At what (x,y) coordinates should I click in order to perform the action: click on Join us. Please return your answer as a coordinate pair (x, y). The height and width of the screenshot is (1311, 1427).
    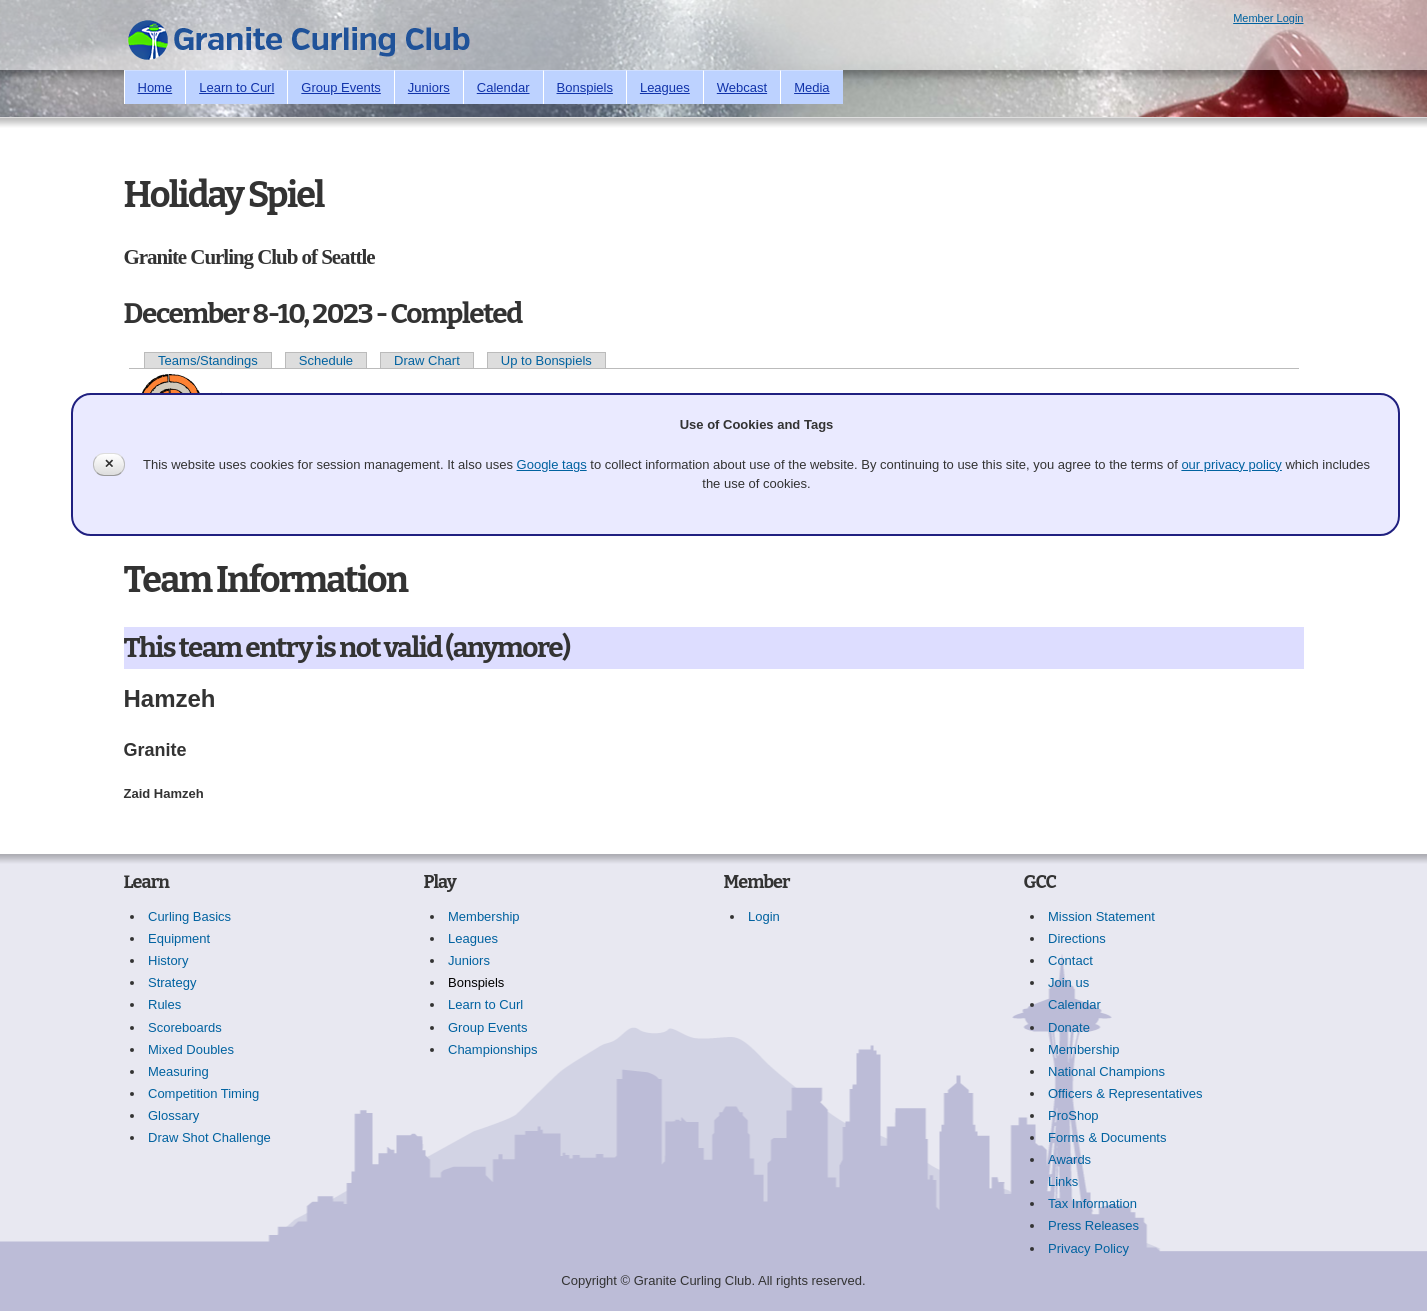
    Looking at the image, I should click on (1068, 982).